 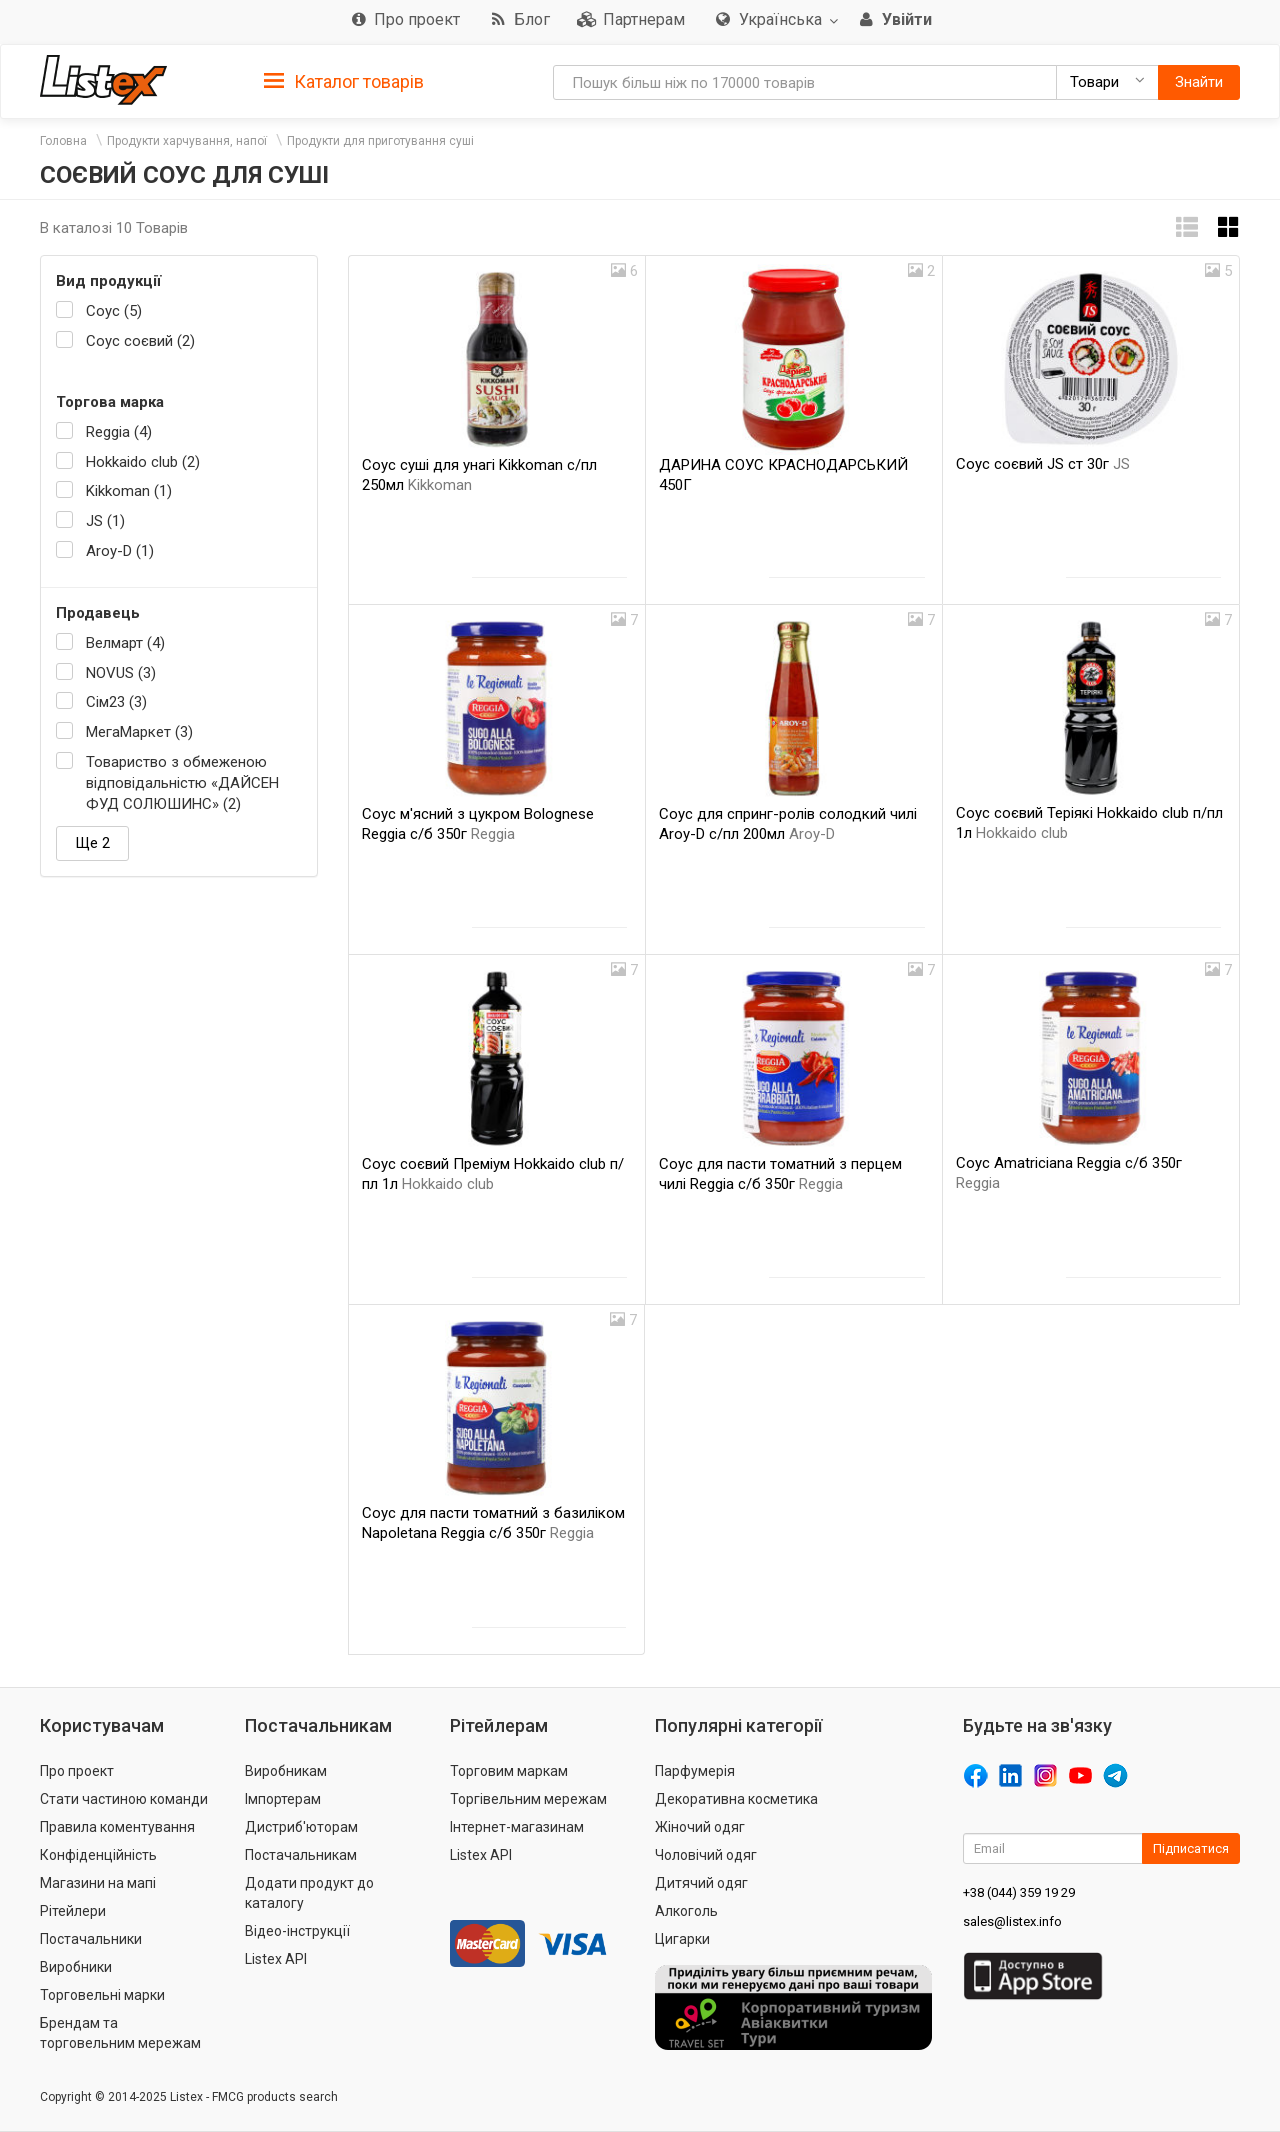 What do you see at coordinates (91, 1939) in the screenshot?
I see `Постачальники` at bounding box center [91, 1939].